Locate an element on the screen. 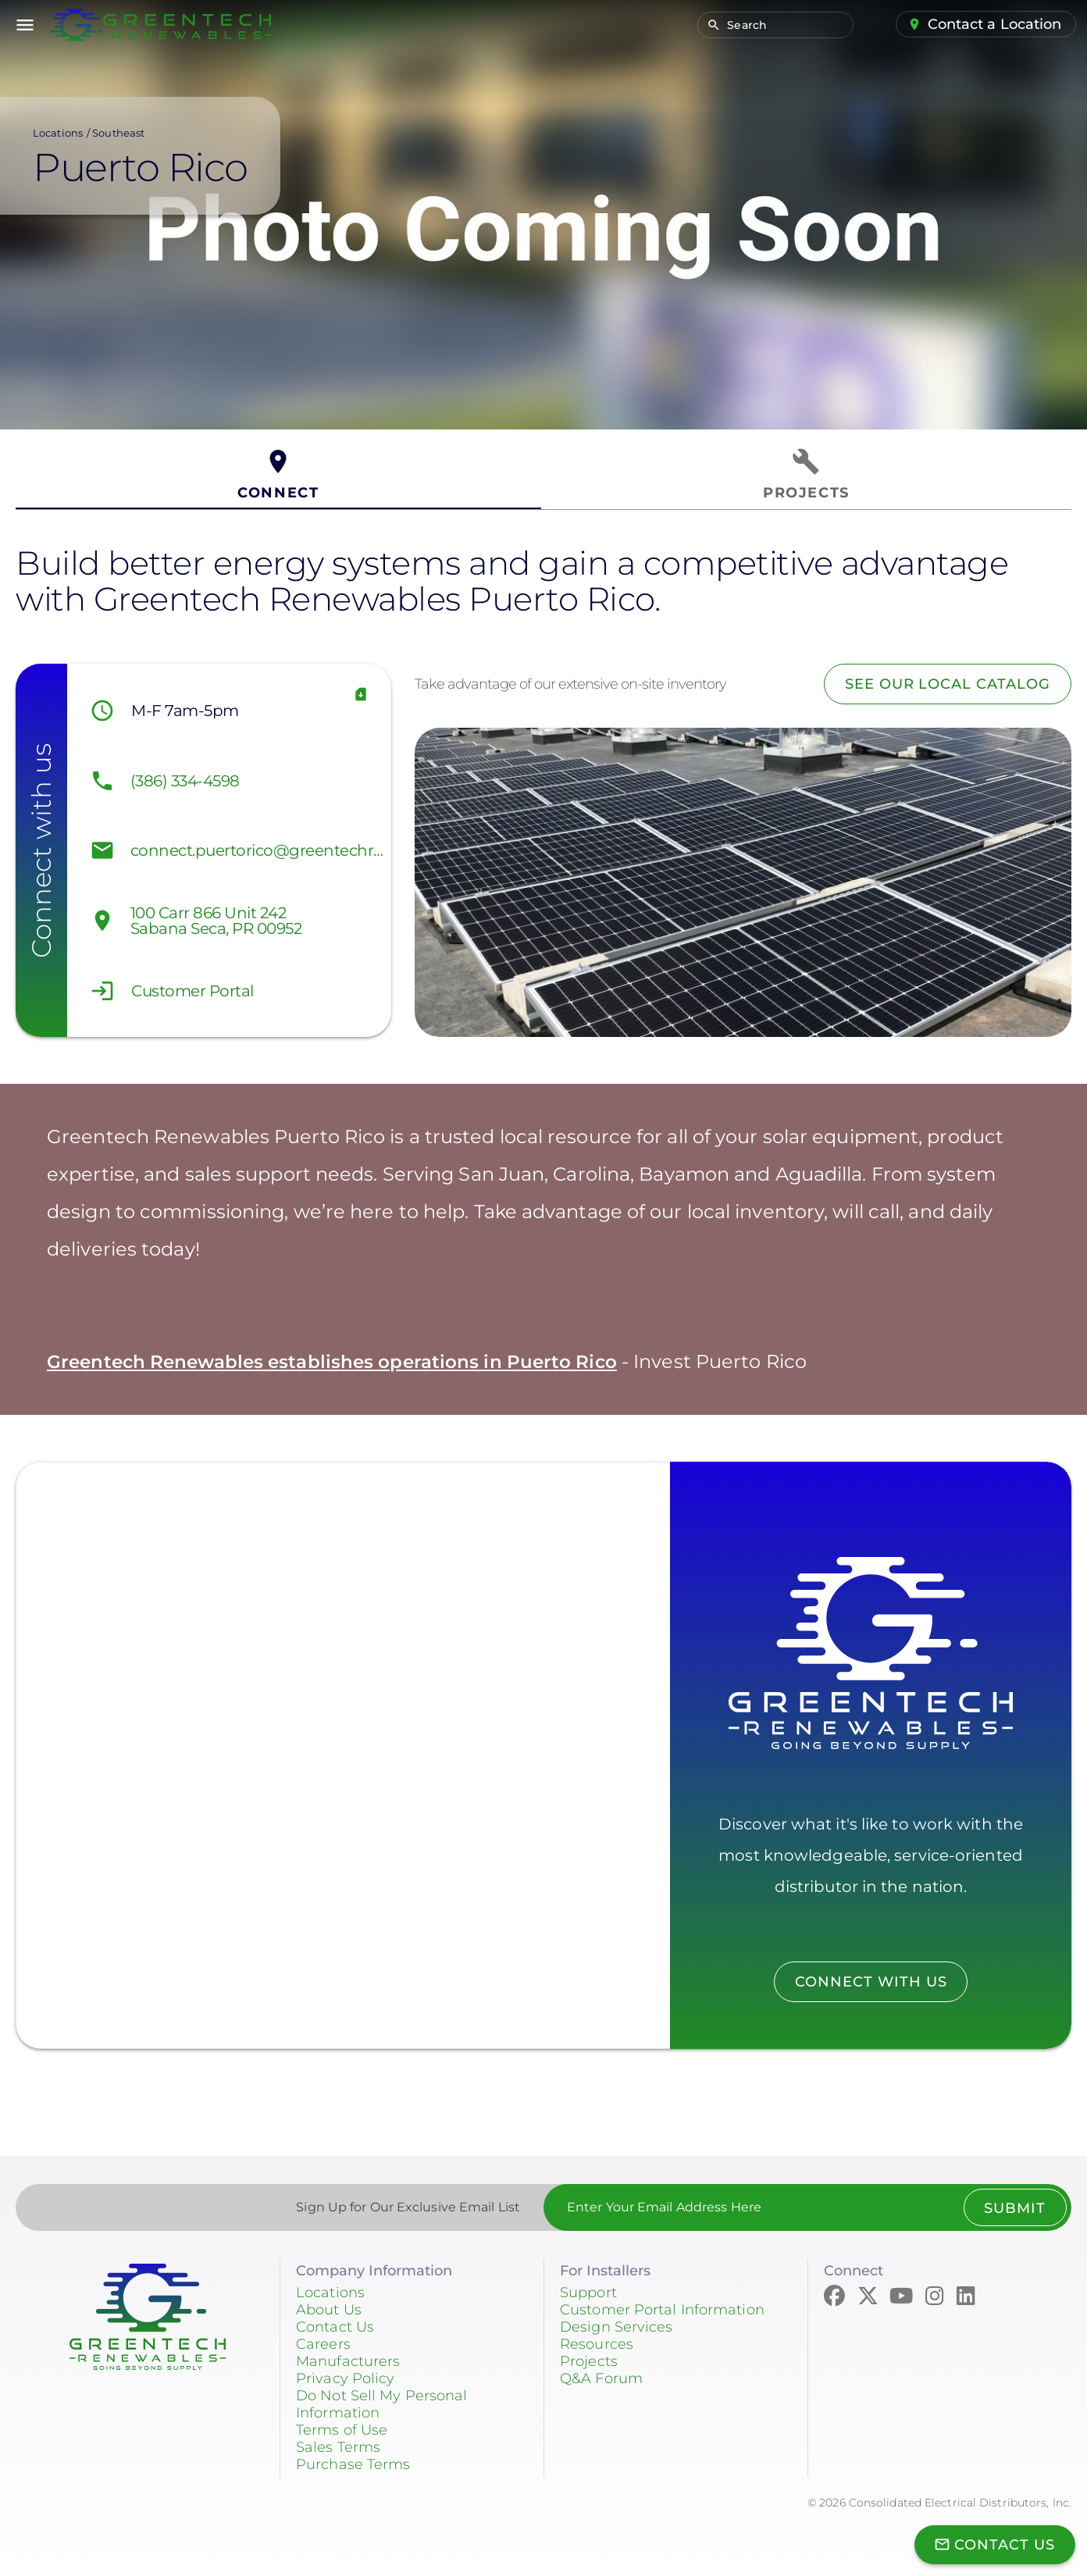  Design Services is located at coordinates (616, 2327).